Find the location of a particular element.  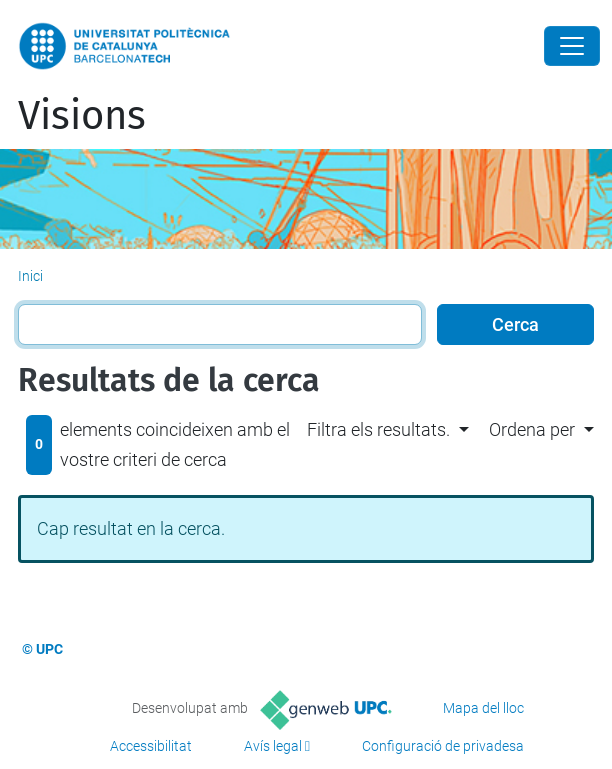

Inici is located at coordinates (30, 276).